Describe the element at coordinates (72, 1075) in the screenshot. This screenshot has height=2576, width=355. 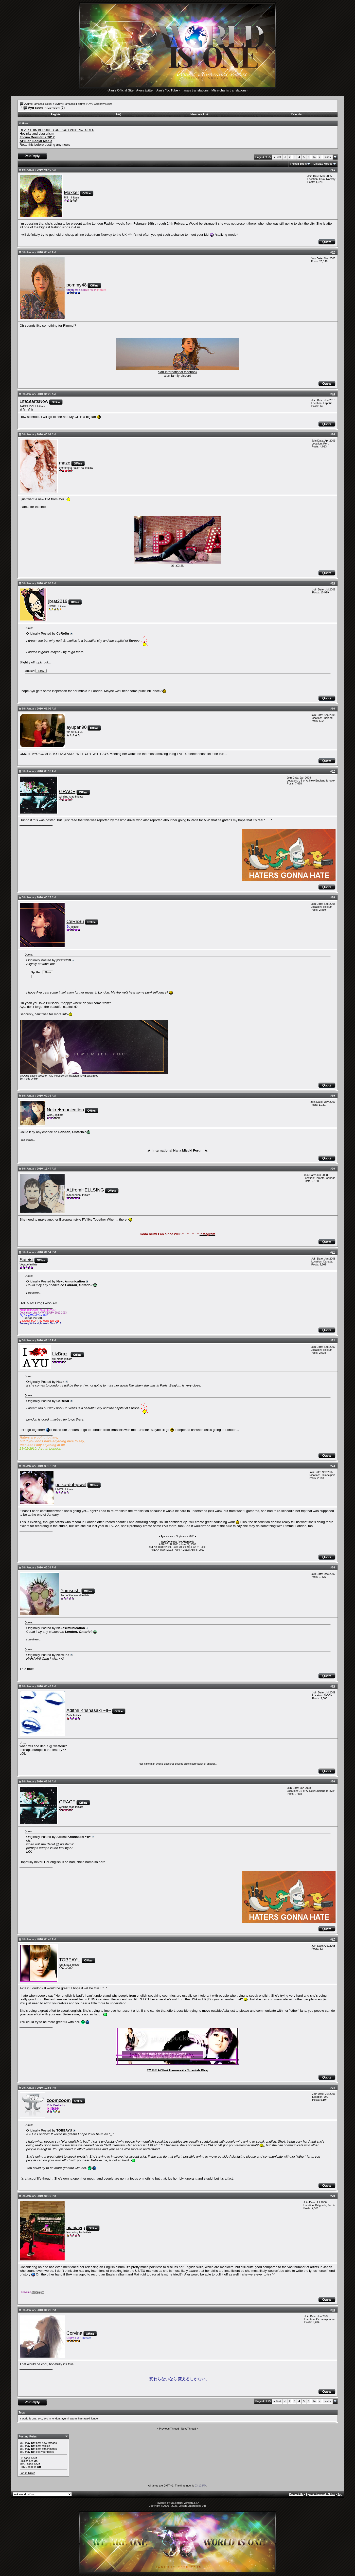
I see `My Instagram` at that location.